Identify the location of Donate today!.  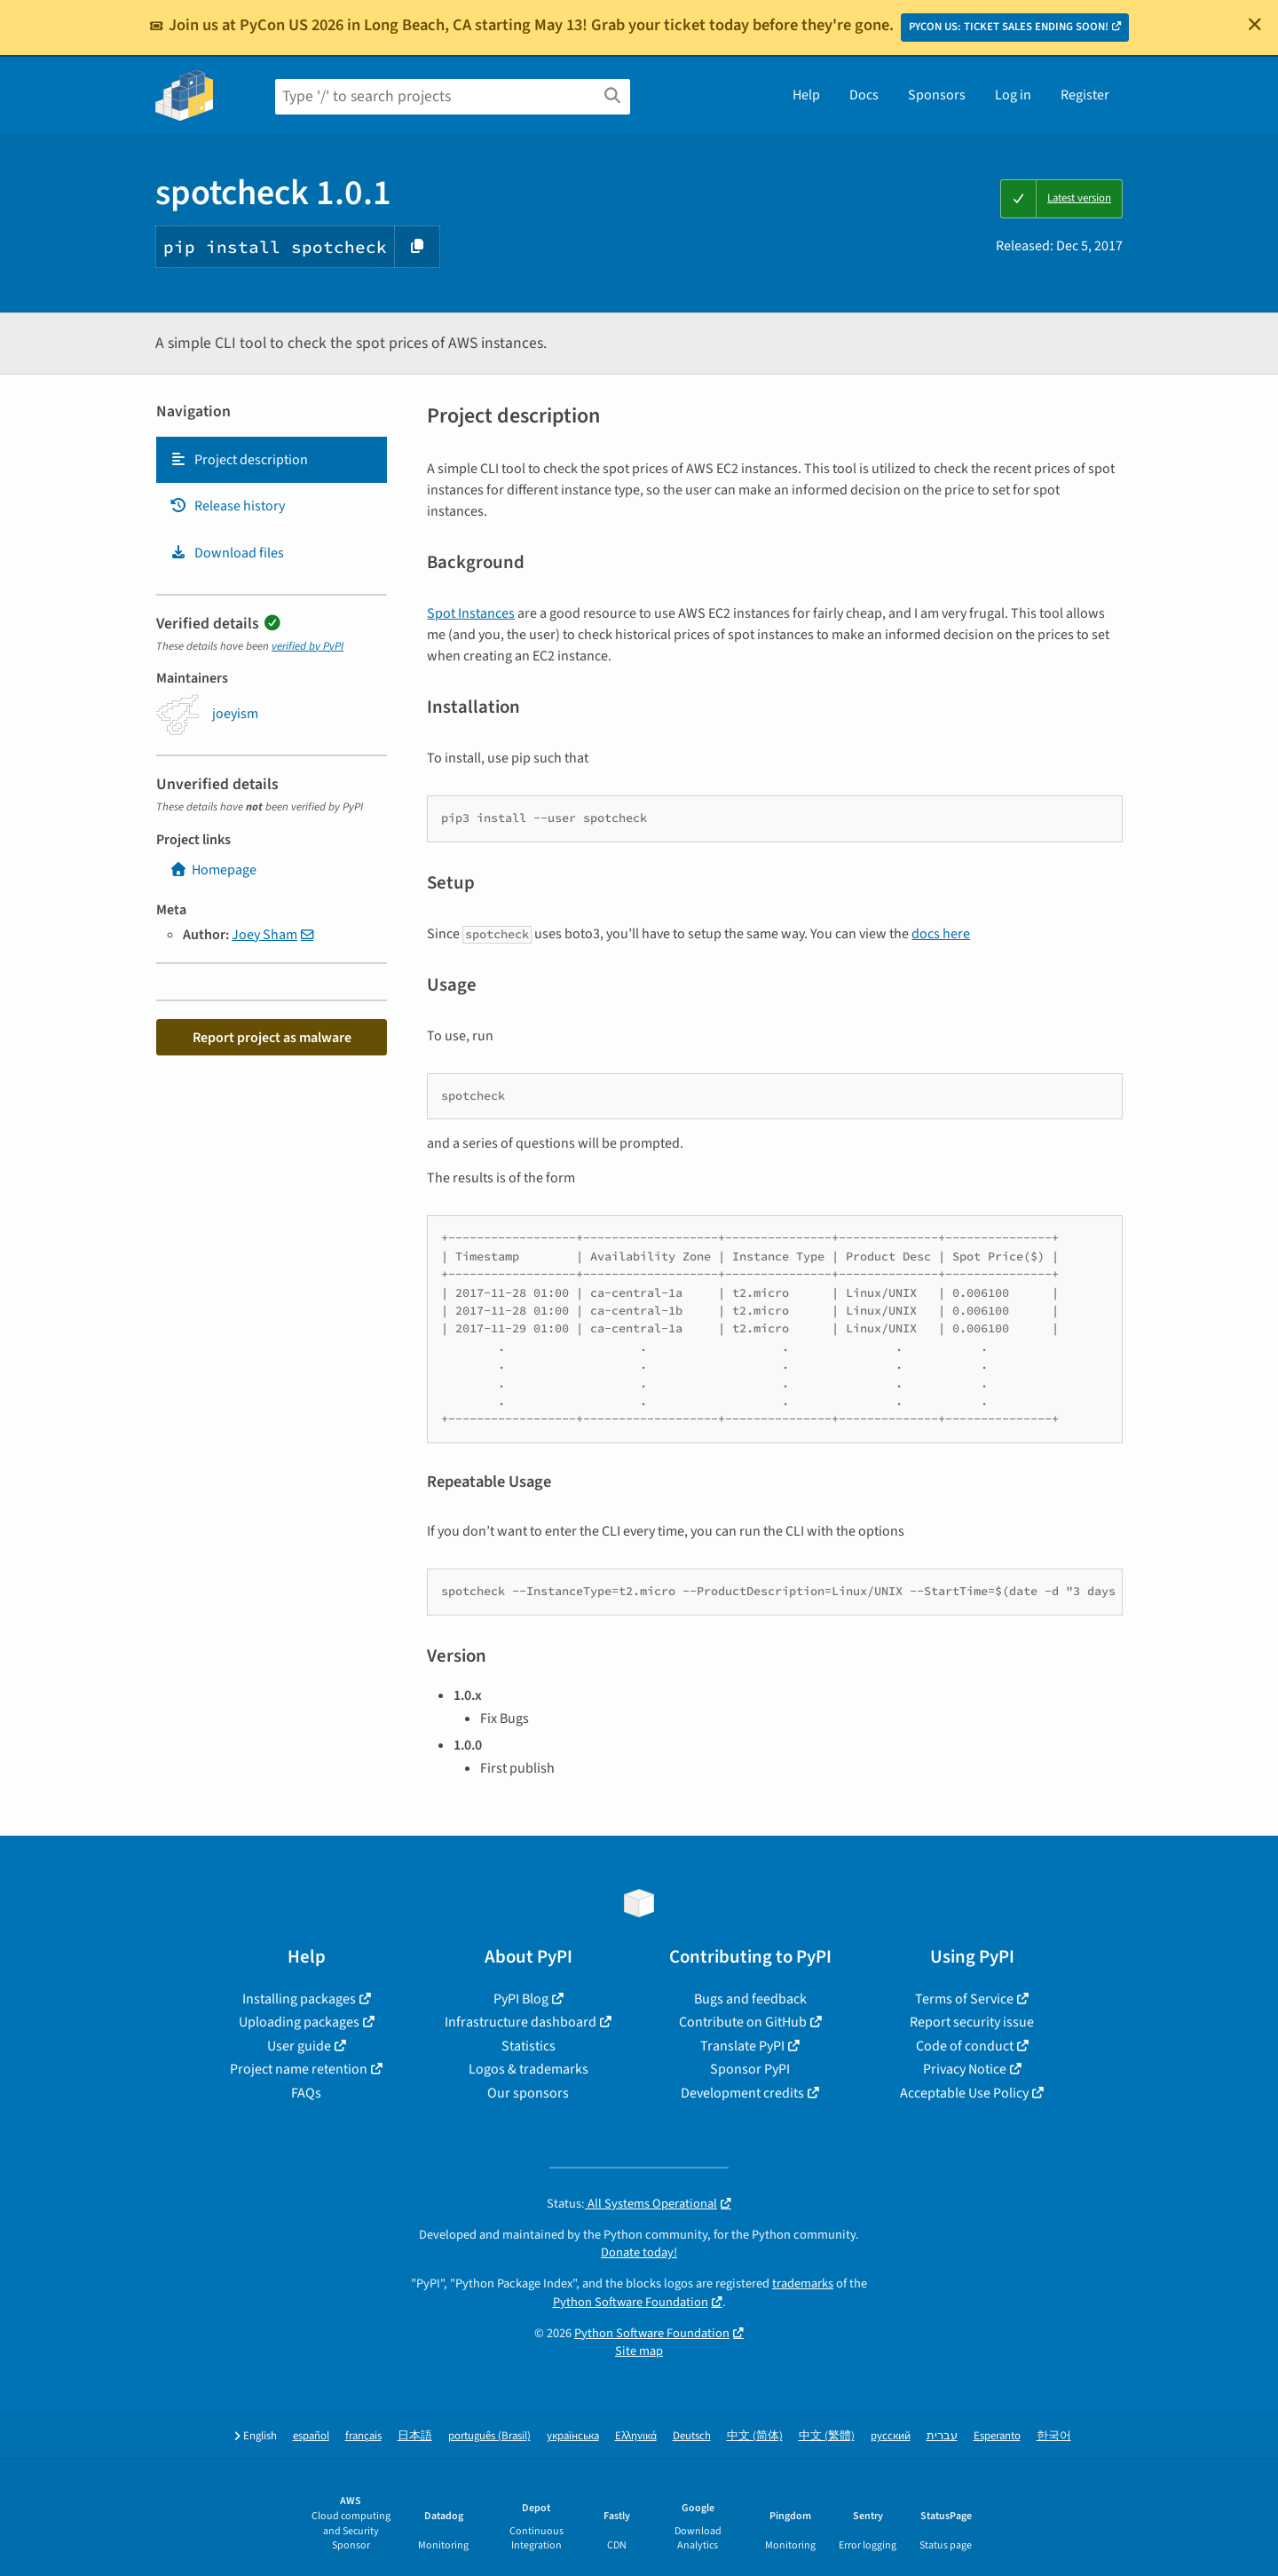
(639, 2252).